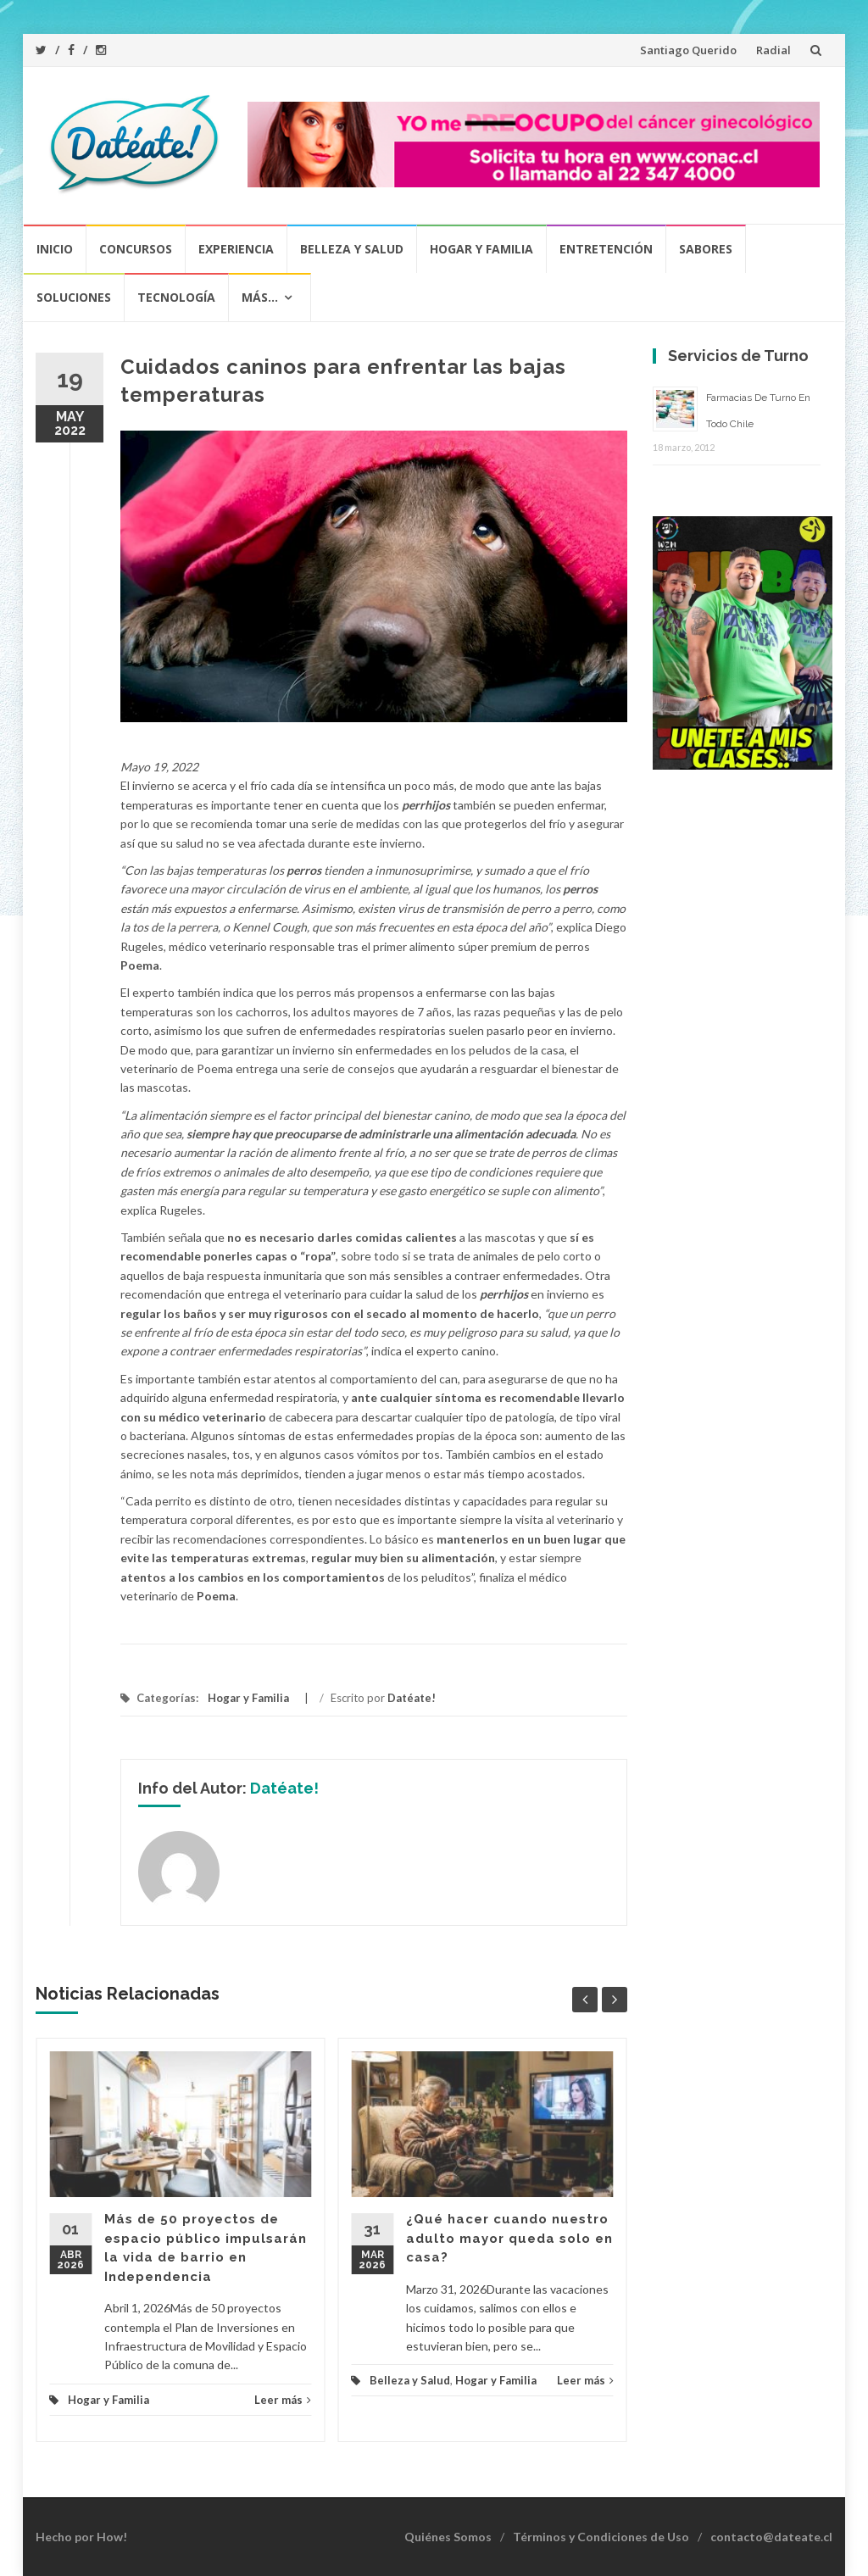 This screenshot has width=868, height=2576. Describe the element at coordinates (282, 2399) in the screenshot. I see `Leer más` at that location.